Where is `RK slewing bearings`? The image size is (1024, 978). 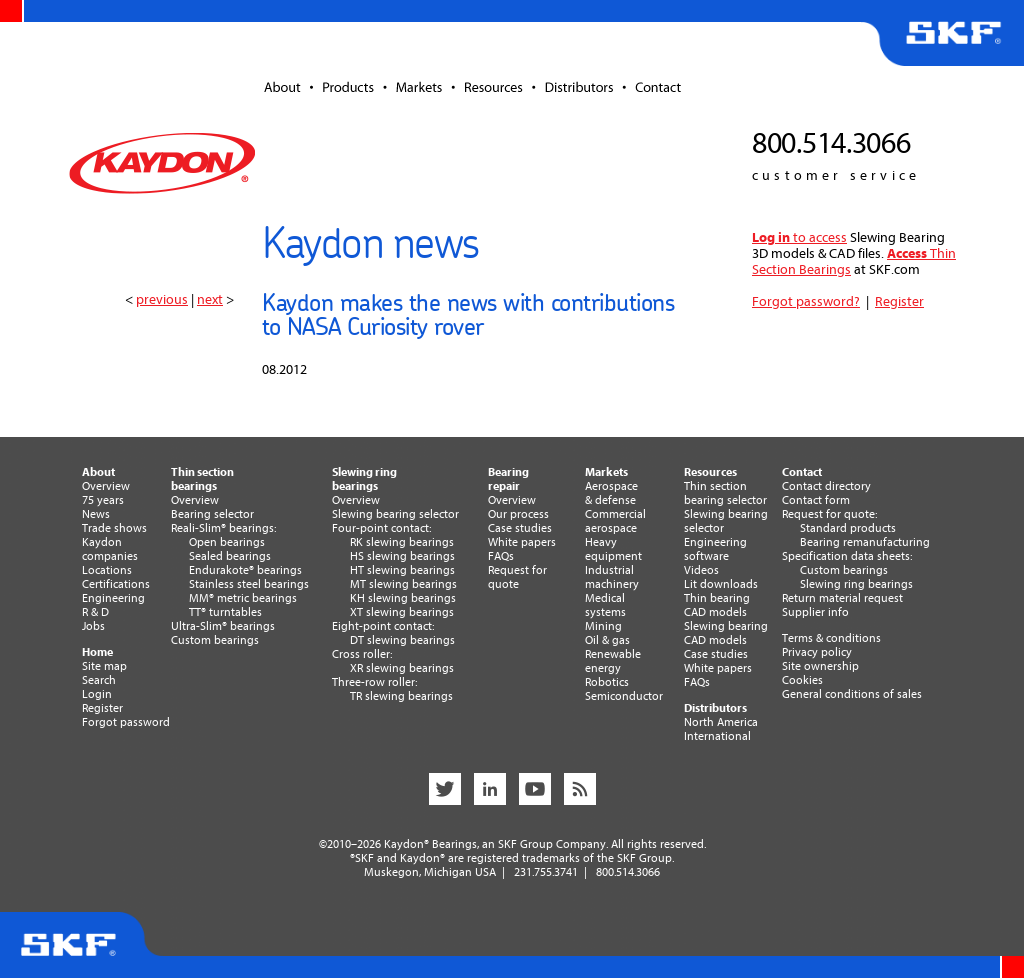
RK slewing bearings is located at coordinates (402, 542).